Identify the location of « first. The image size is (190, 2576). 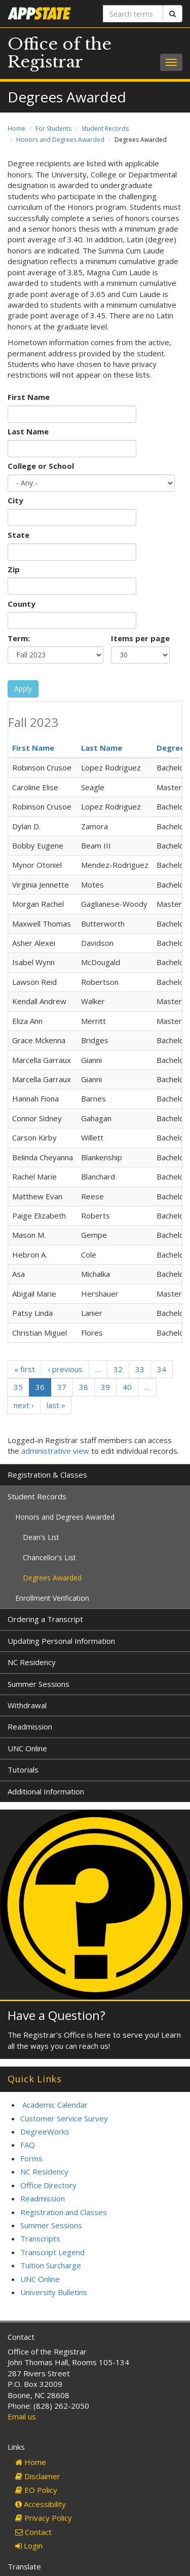
(24, 1369).